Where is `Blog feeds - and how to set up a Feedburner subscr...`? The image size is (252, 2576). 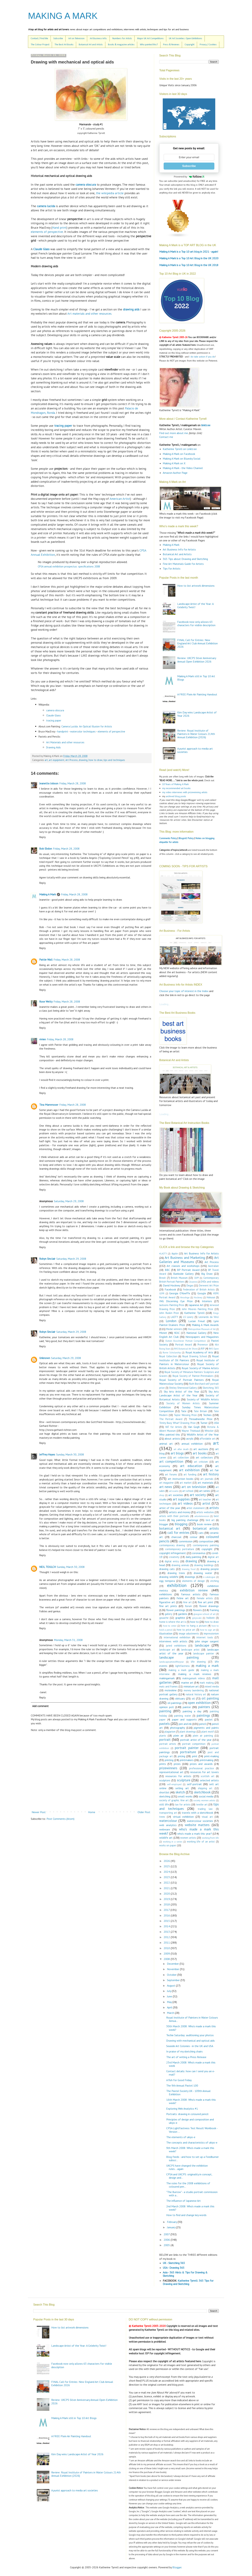
Blog feeds - and how to set up a Feedburner subscr... is located at coordinates (192, 2158).